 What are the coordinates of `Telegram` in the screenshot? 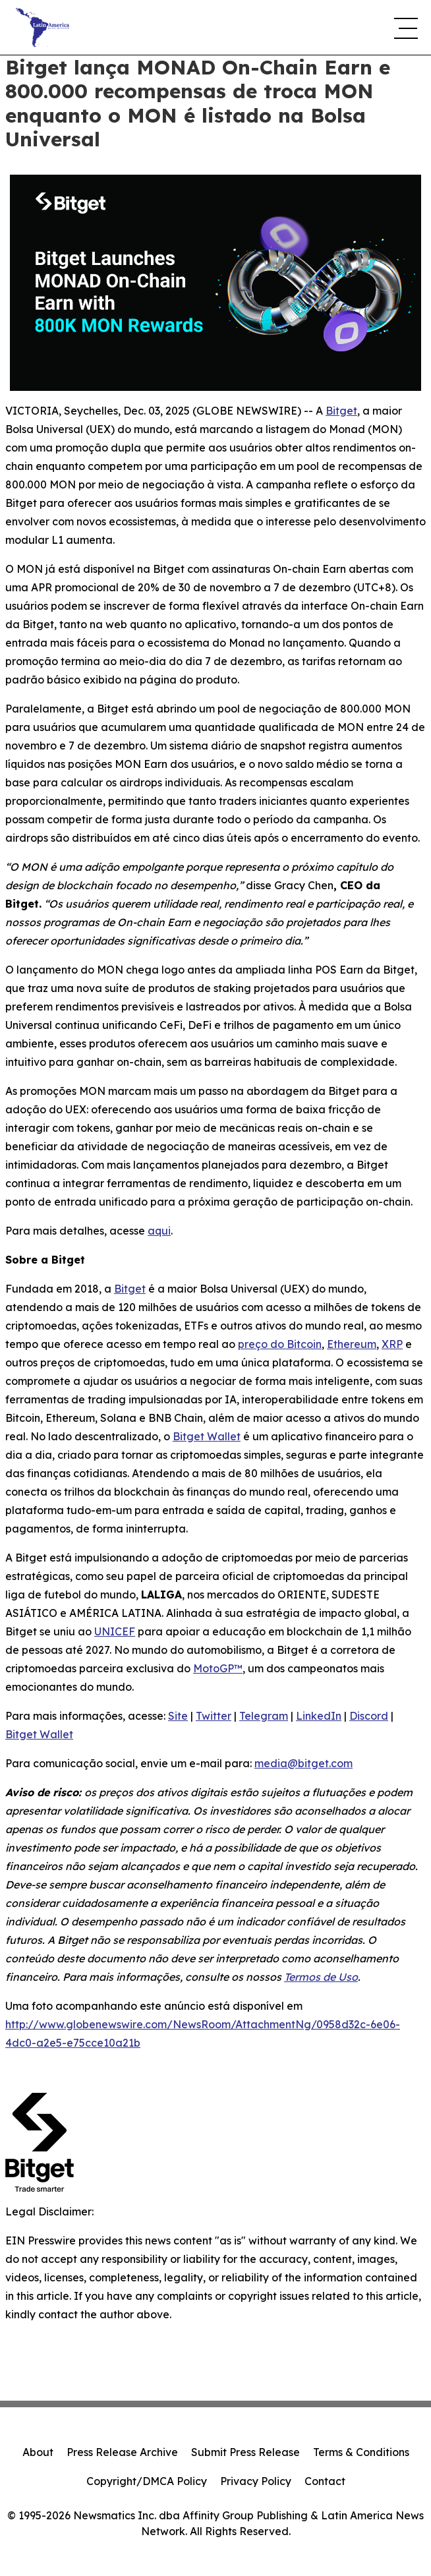 It's located at (263, 1715).